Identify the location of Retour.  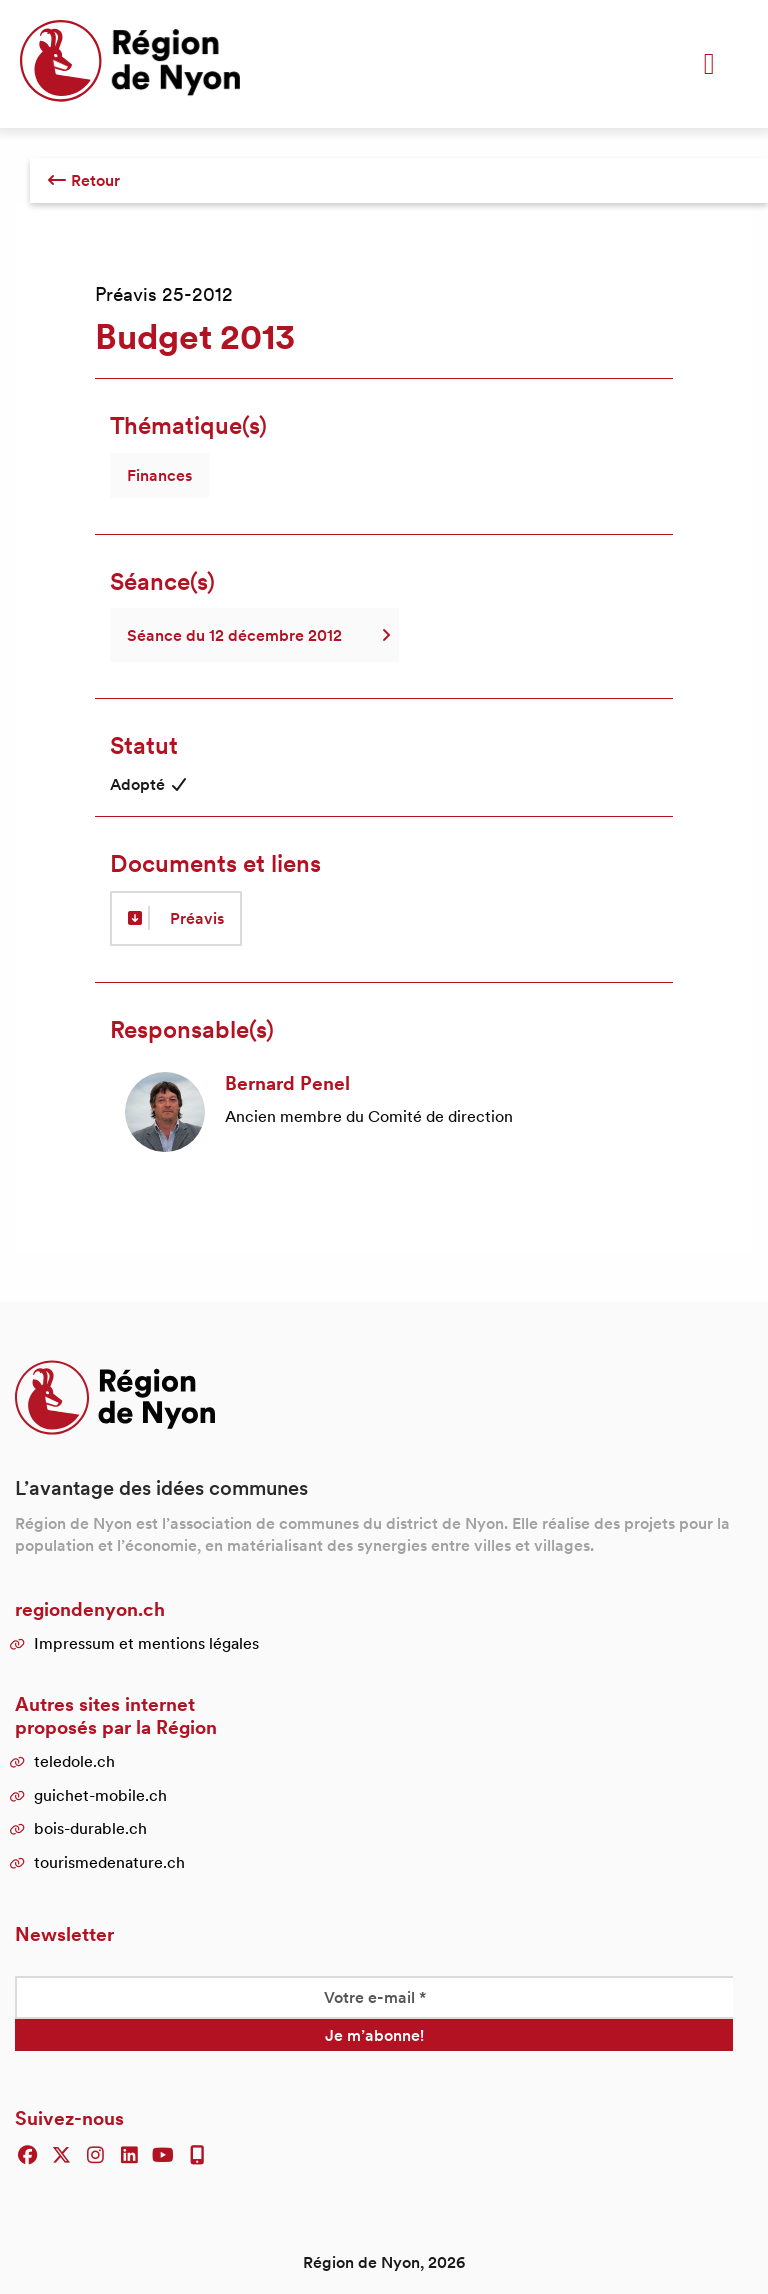
(83, 180).